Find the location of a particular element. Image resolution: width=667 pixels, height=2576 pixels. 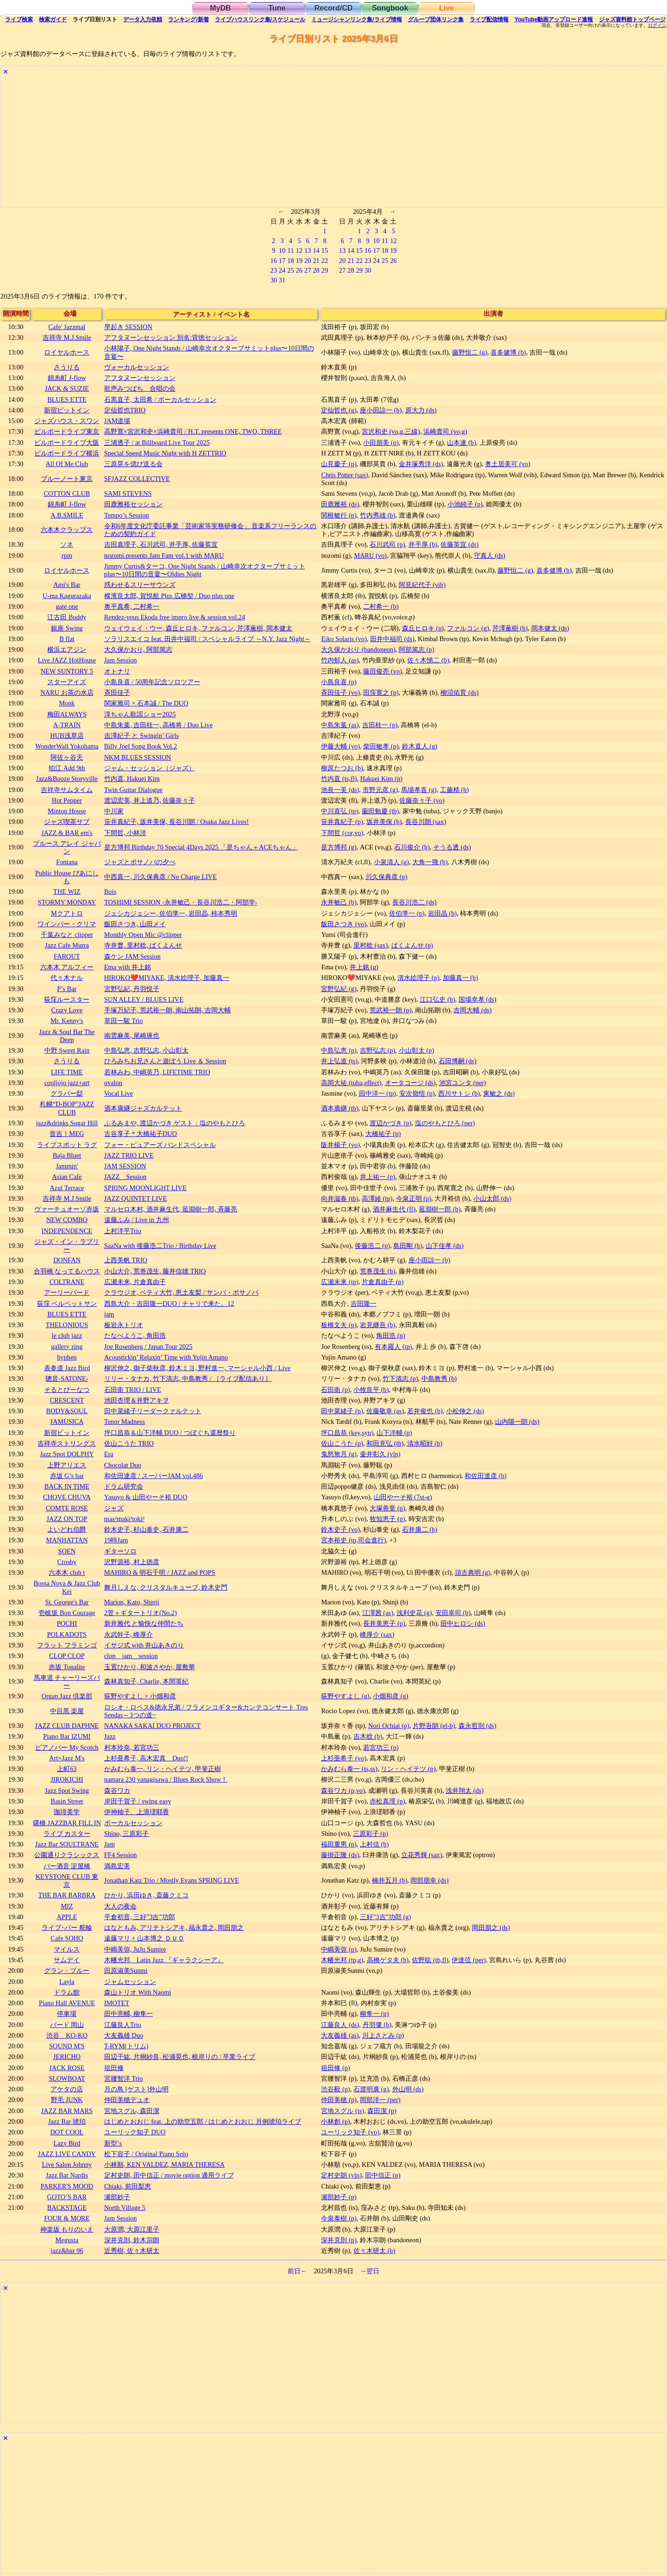

12 is located at coordinates (299, 250).